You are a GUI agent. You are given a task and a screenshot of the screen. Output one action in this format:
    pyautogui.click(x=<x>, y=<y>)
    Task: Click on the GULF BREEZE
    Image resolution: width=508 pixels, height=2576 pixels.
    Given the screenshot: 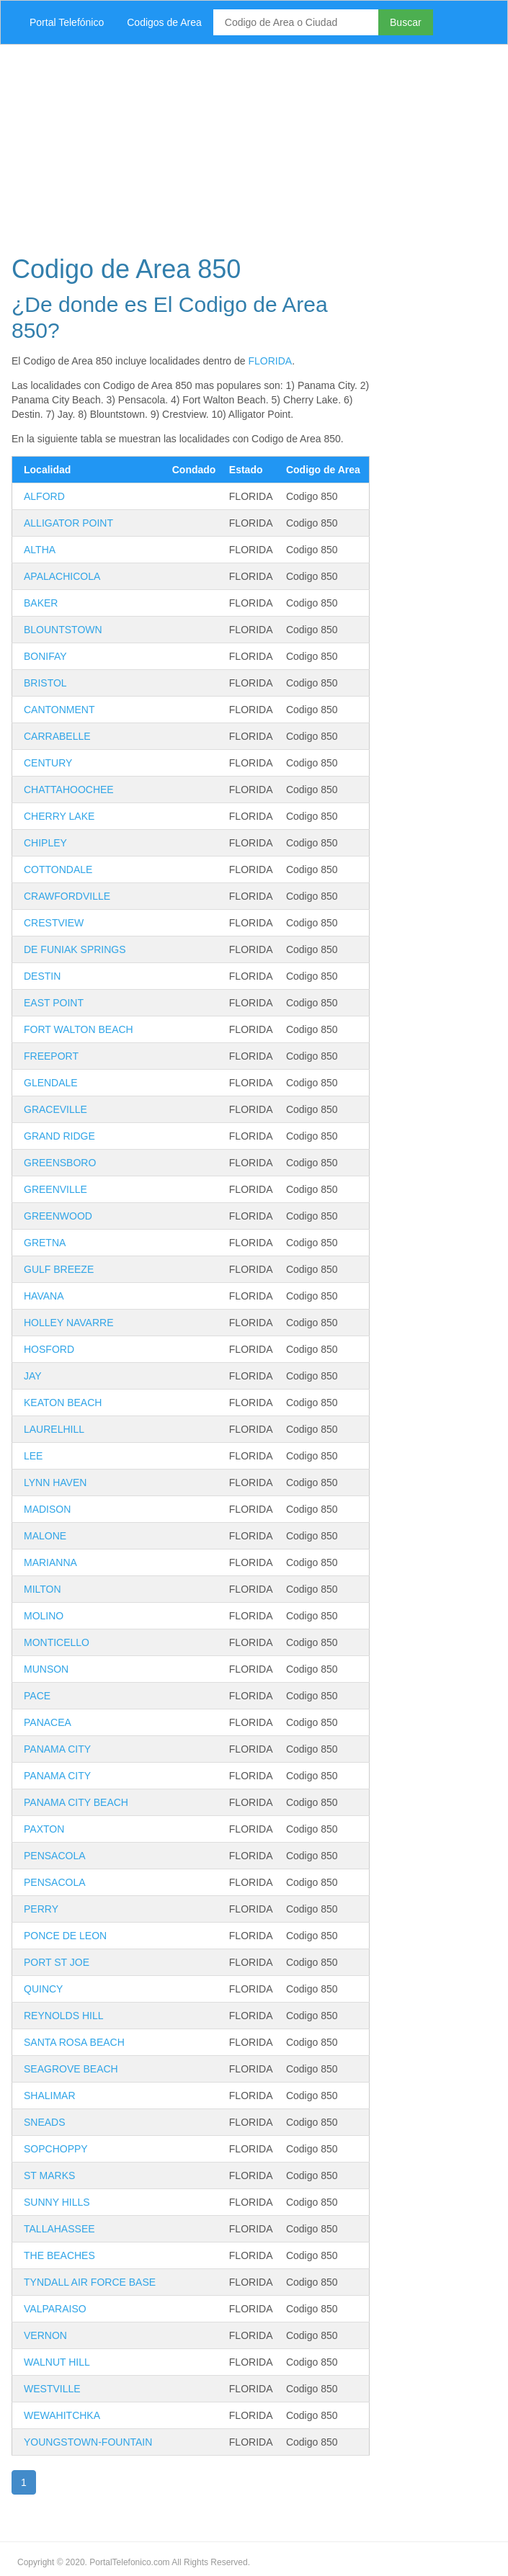 What is the action you would take?
    pyautogui.click(x=59, y=1269)
    